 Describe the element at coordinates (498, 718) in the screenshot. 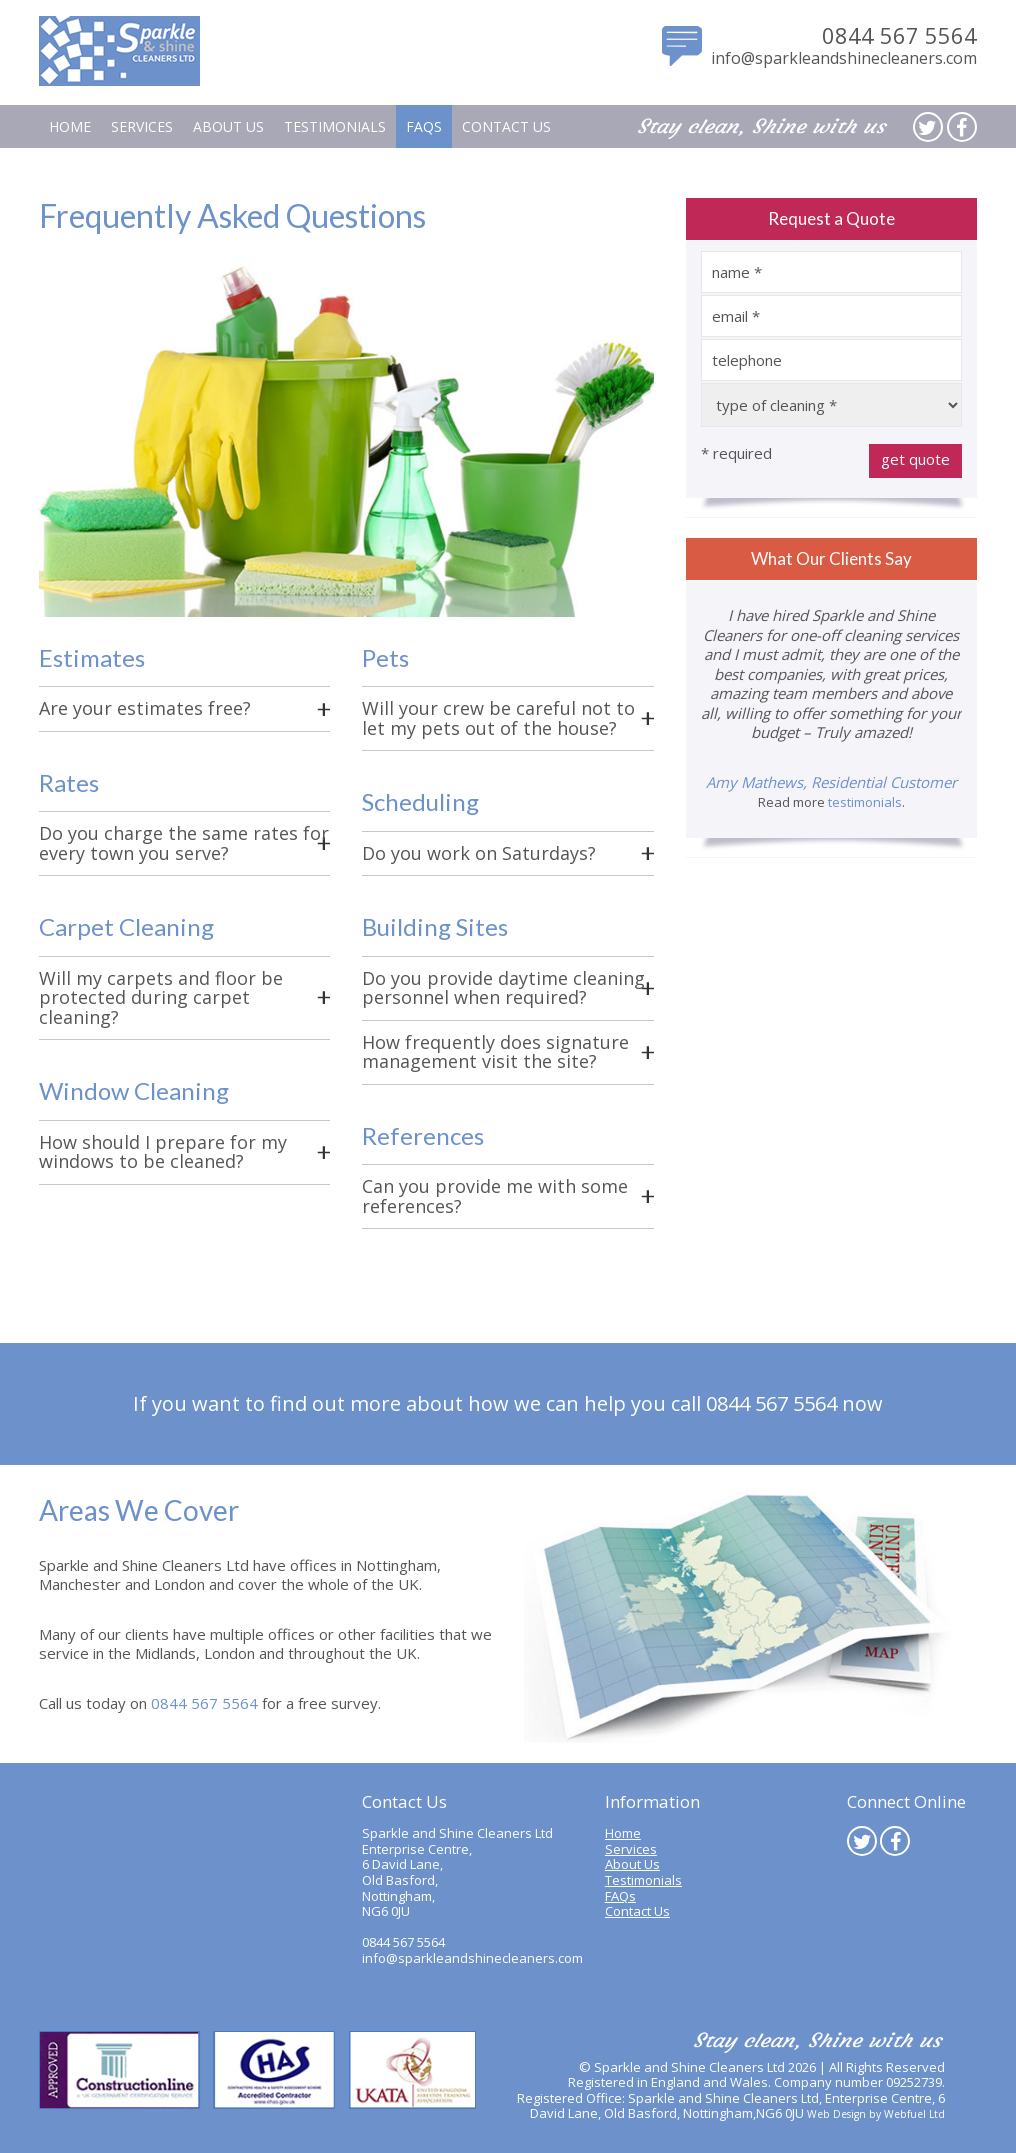

I see `Will your crew be careful not to let my pets out of the house?` at that location.